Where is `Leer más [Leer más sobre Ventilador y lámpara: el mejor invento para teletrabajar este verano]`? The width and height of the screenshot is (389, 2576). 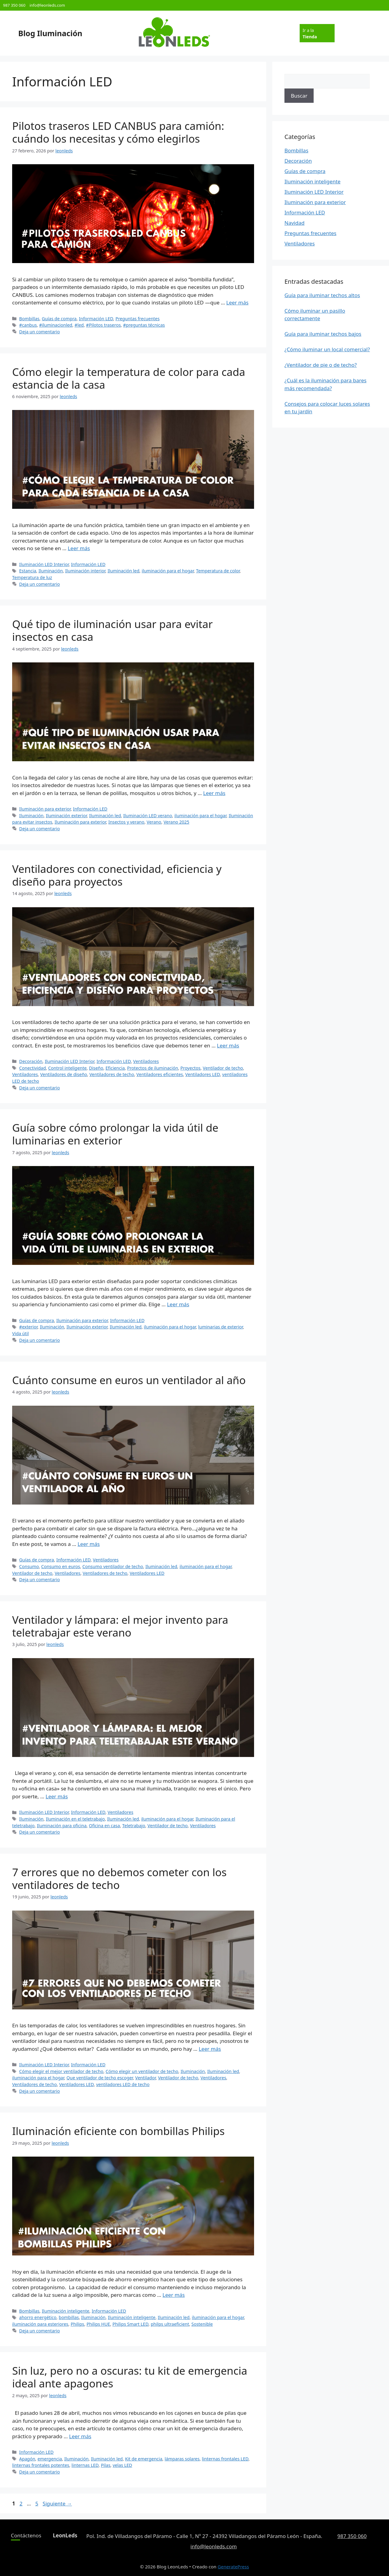
Leer más [Leer más sobre Ventilador y lámpara: el mejor invento para teletrabajar este verano] is located at coordinates (57, 1796).